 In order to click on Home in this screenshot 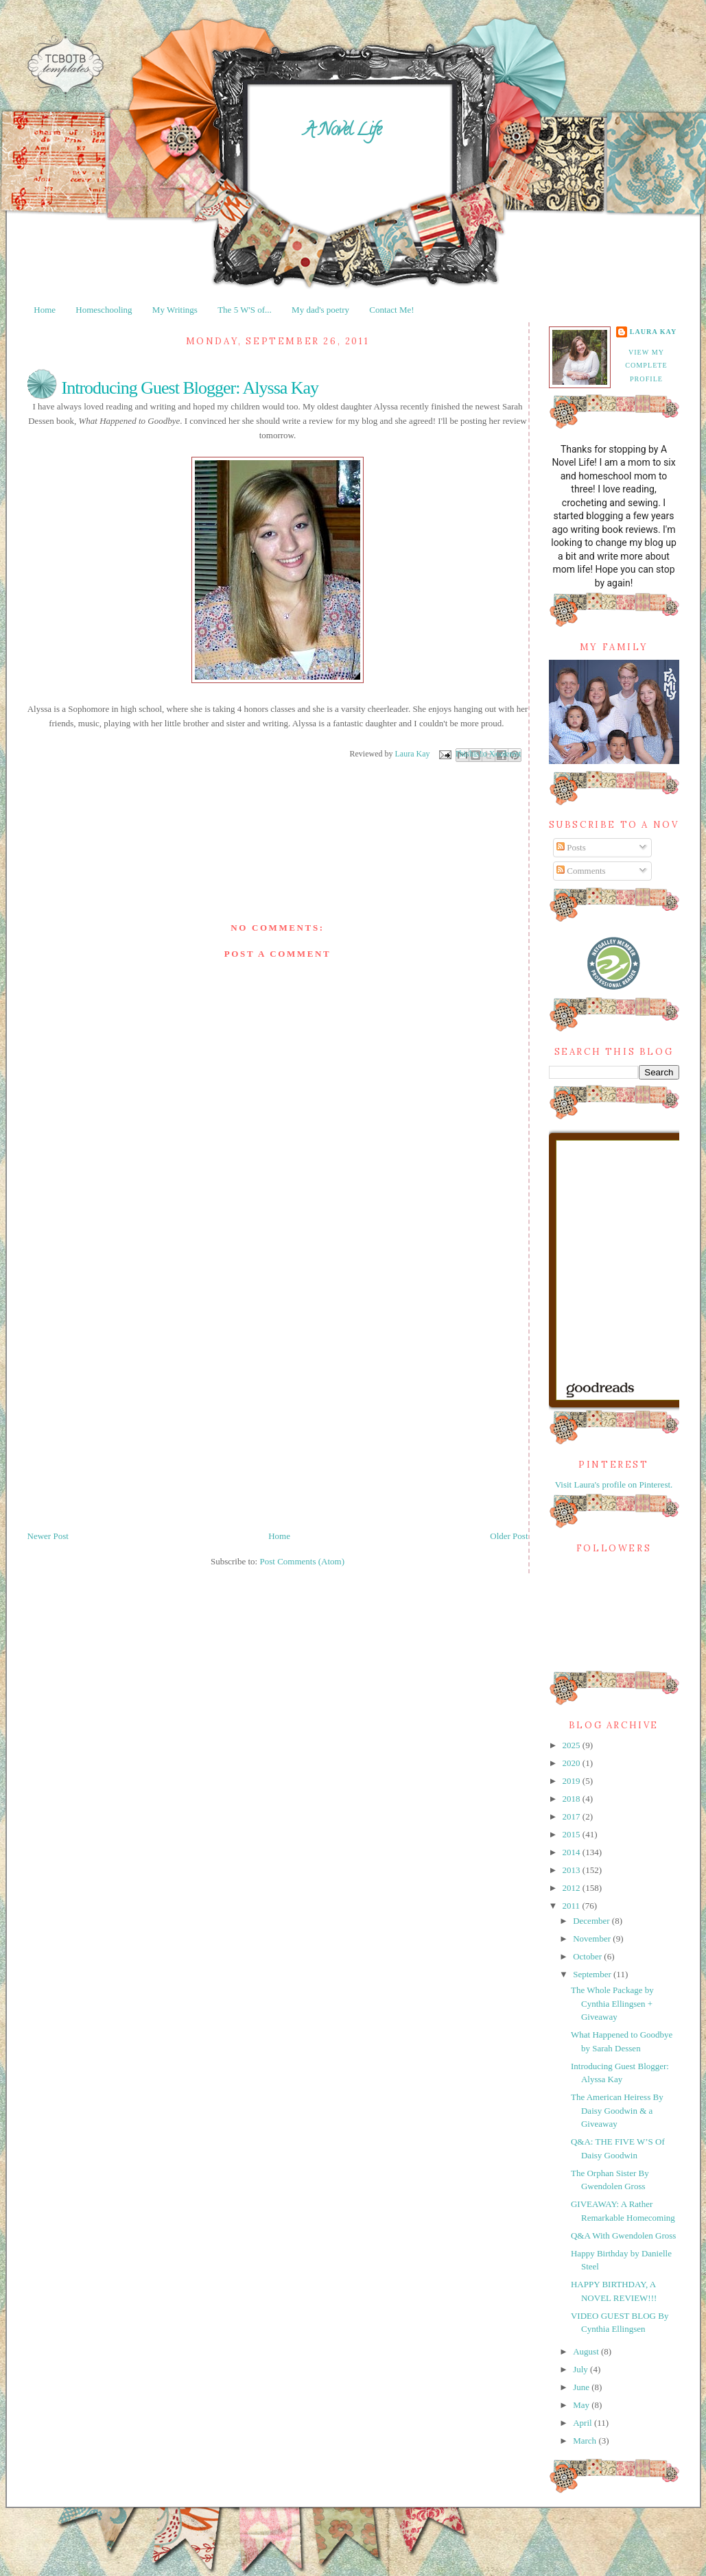, I will do `click(45, 310)`.